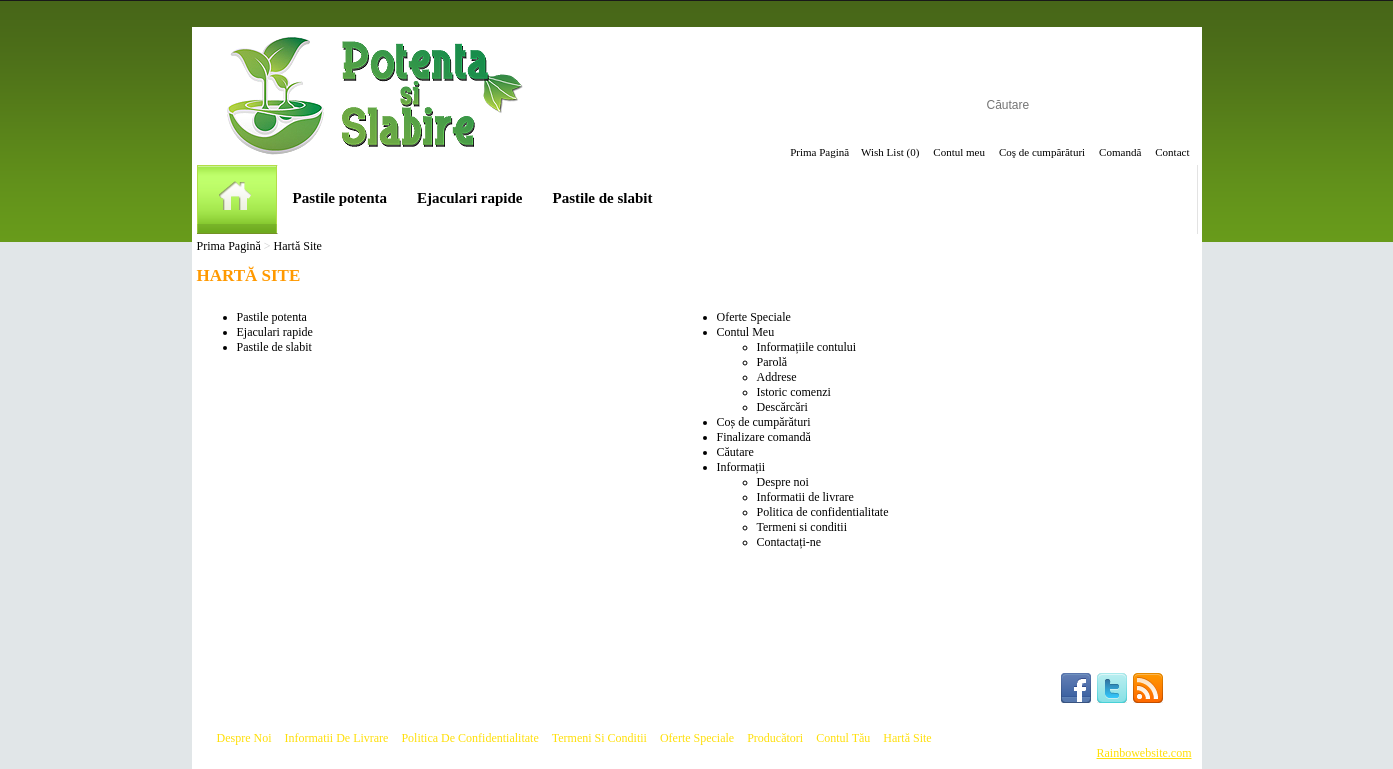 The height and width of the screenshot is (769, 1393). Describe the element at coordinates (340, 198) in the screenshot. I see `Pastile potenta` at that location.